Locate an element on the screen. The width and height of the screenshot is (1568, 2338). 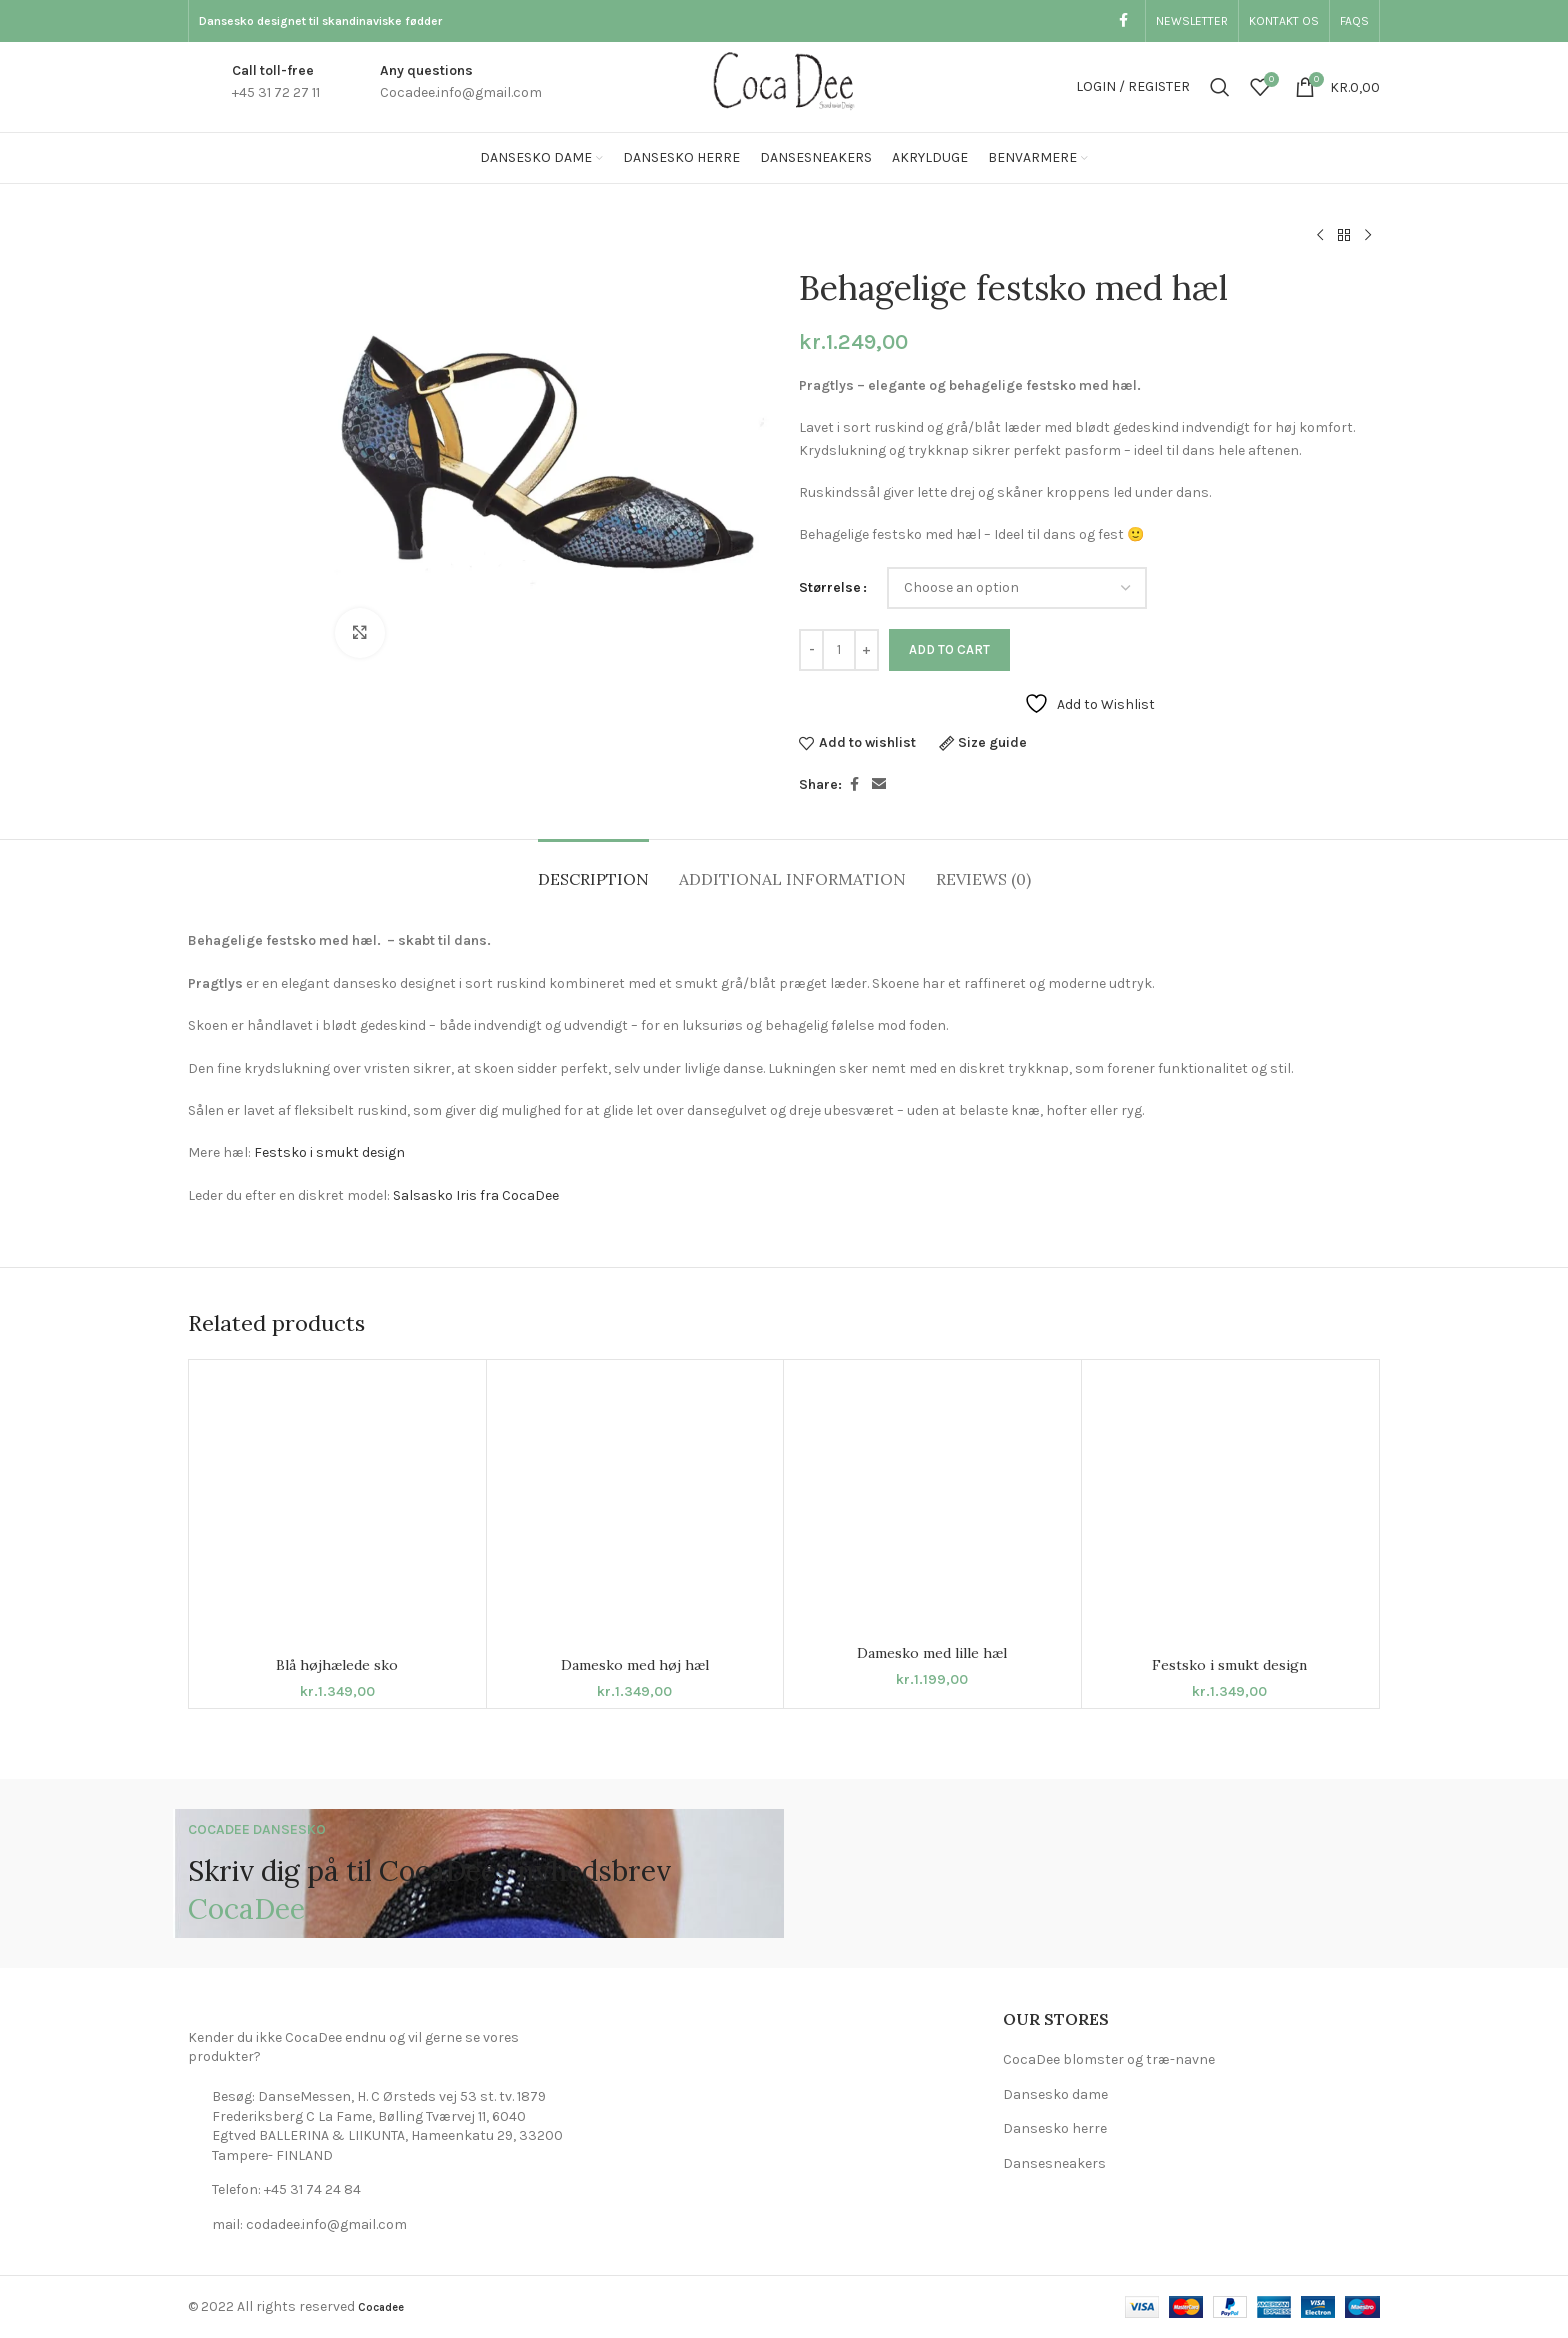
[Email social link] is located at coordinates (879, 785).